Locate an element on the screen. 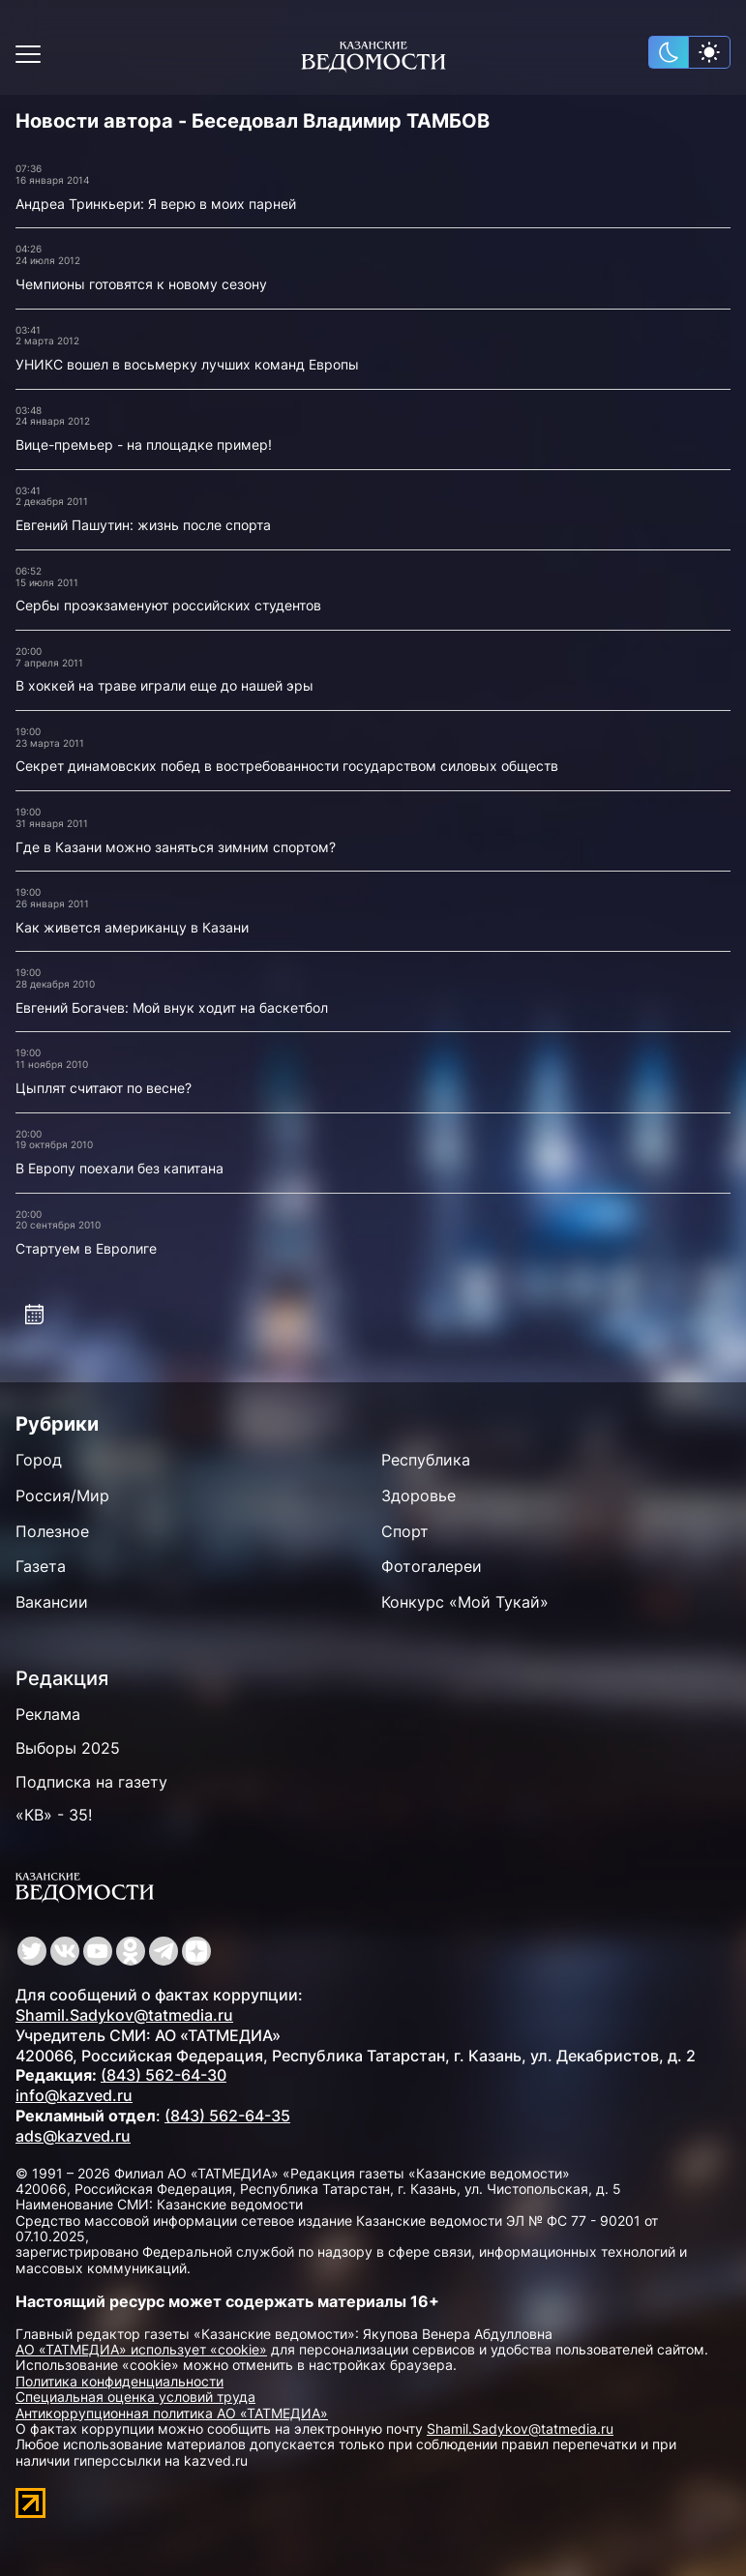 Image resolution: width=746 pixels, height=2576 pixels. (843) 562-64-35 is located at coordinates (227, 2115).